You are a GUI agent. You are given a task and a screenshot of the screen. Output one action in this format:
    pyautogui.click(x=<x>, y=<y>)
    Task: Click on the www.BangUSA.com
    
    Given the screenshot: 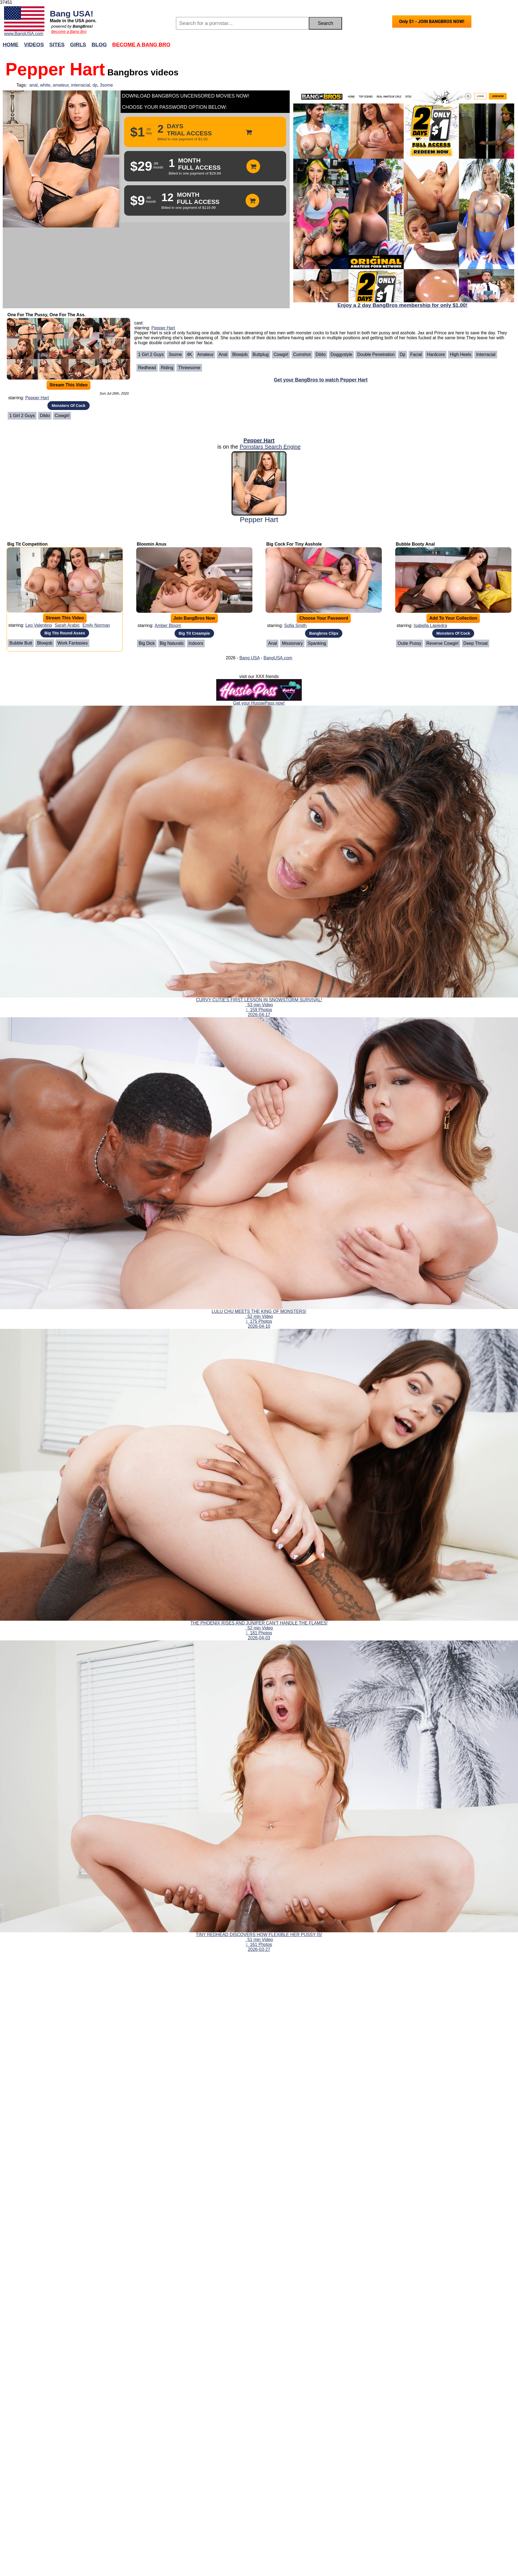 What is the action you would take?
    pyautogui.click(x=23, y=33)
    